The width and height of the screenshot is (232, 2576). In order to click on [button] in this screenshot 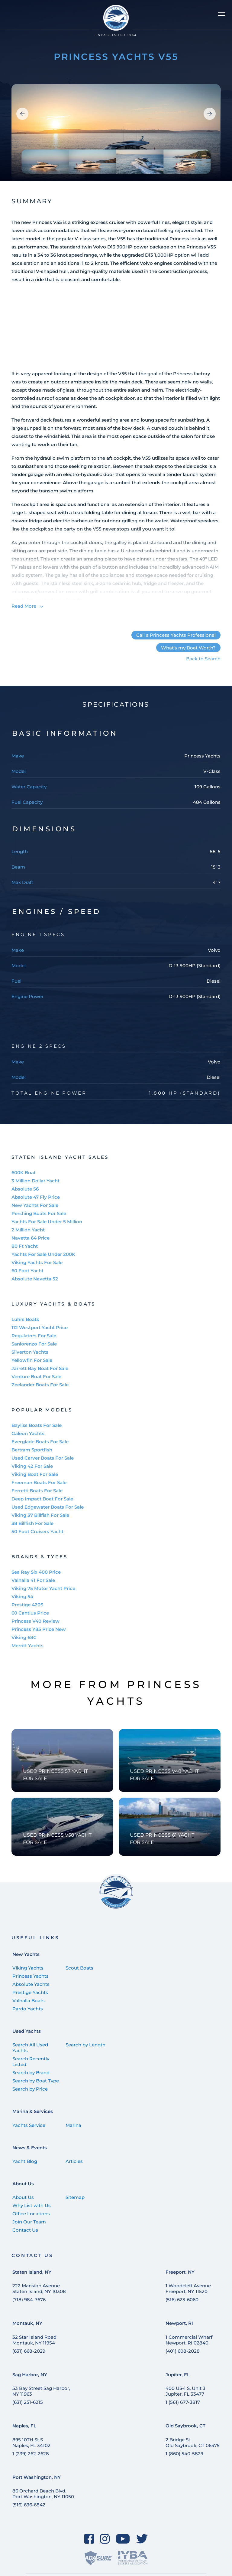, I will do `click(22, 113)`.